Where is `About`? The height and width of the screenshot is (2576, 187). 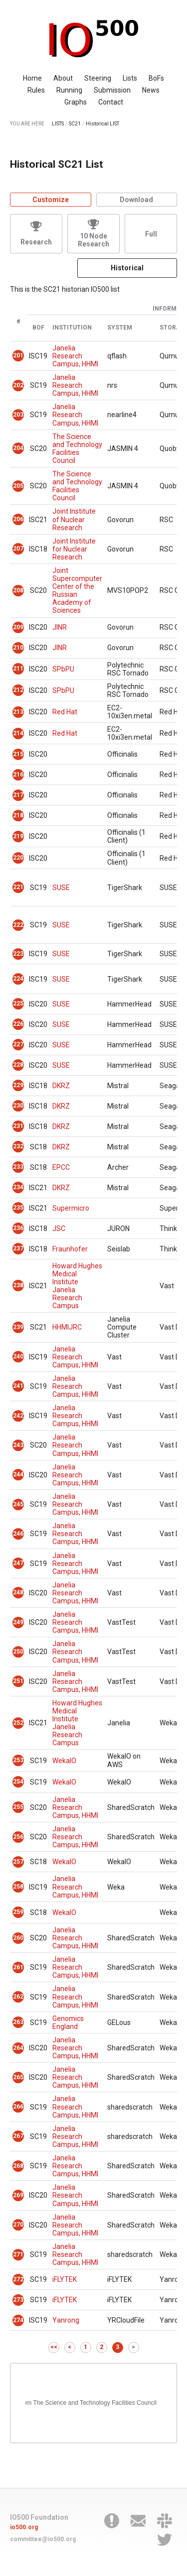 About is located at coordinates (63, 78).